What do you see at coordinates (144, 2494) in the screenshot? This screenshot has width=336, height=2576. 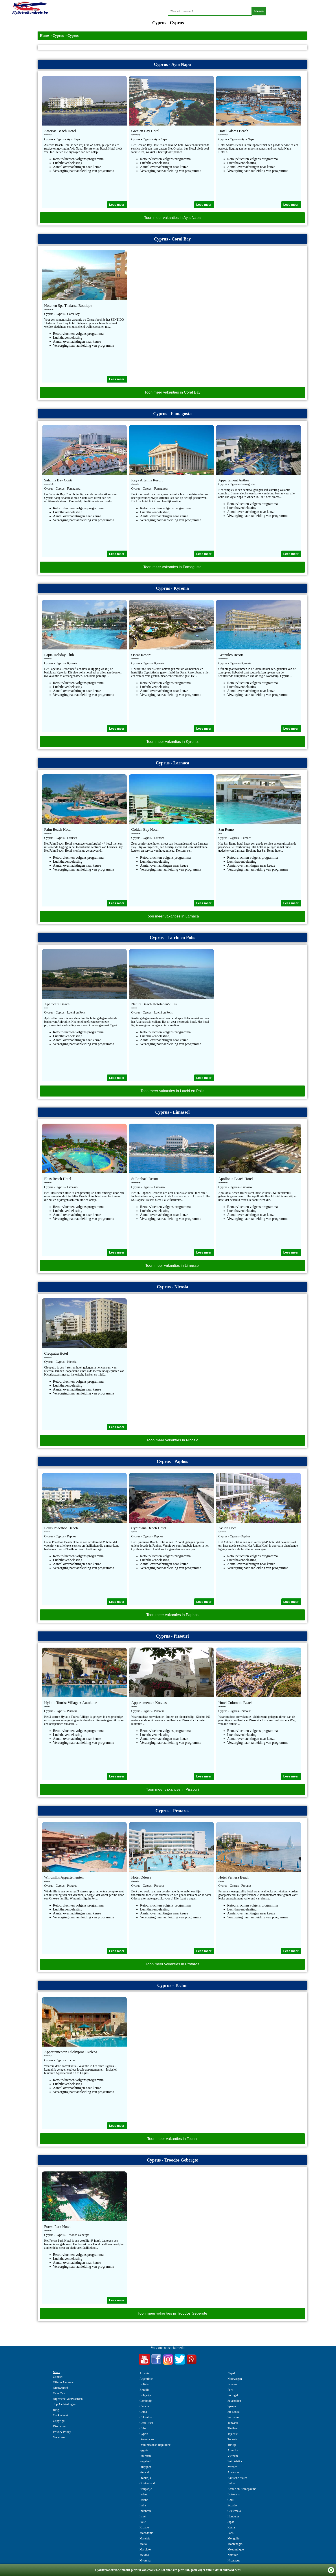 I see `Ierland` at bounding box center [144, 2494].